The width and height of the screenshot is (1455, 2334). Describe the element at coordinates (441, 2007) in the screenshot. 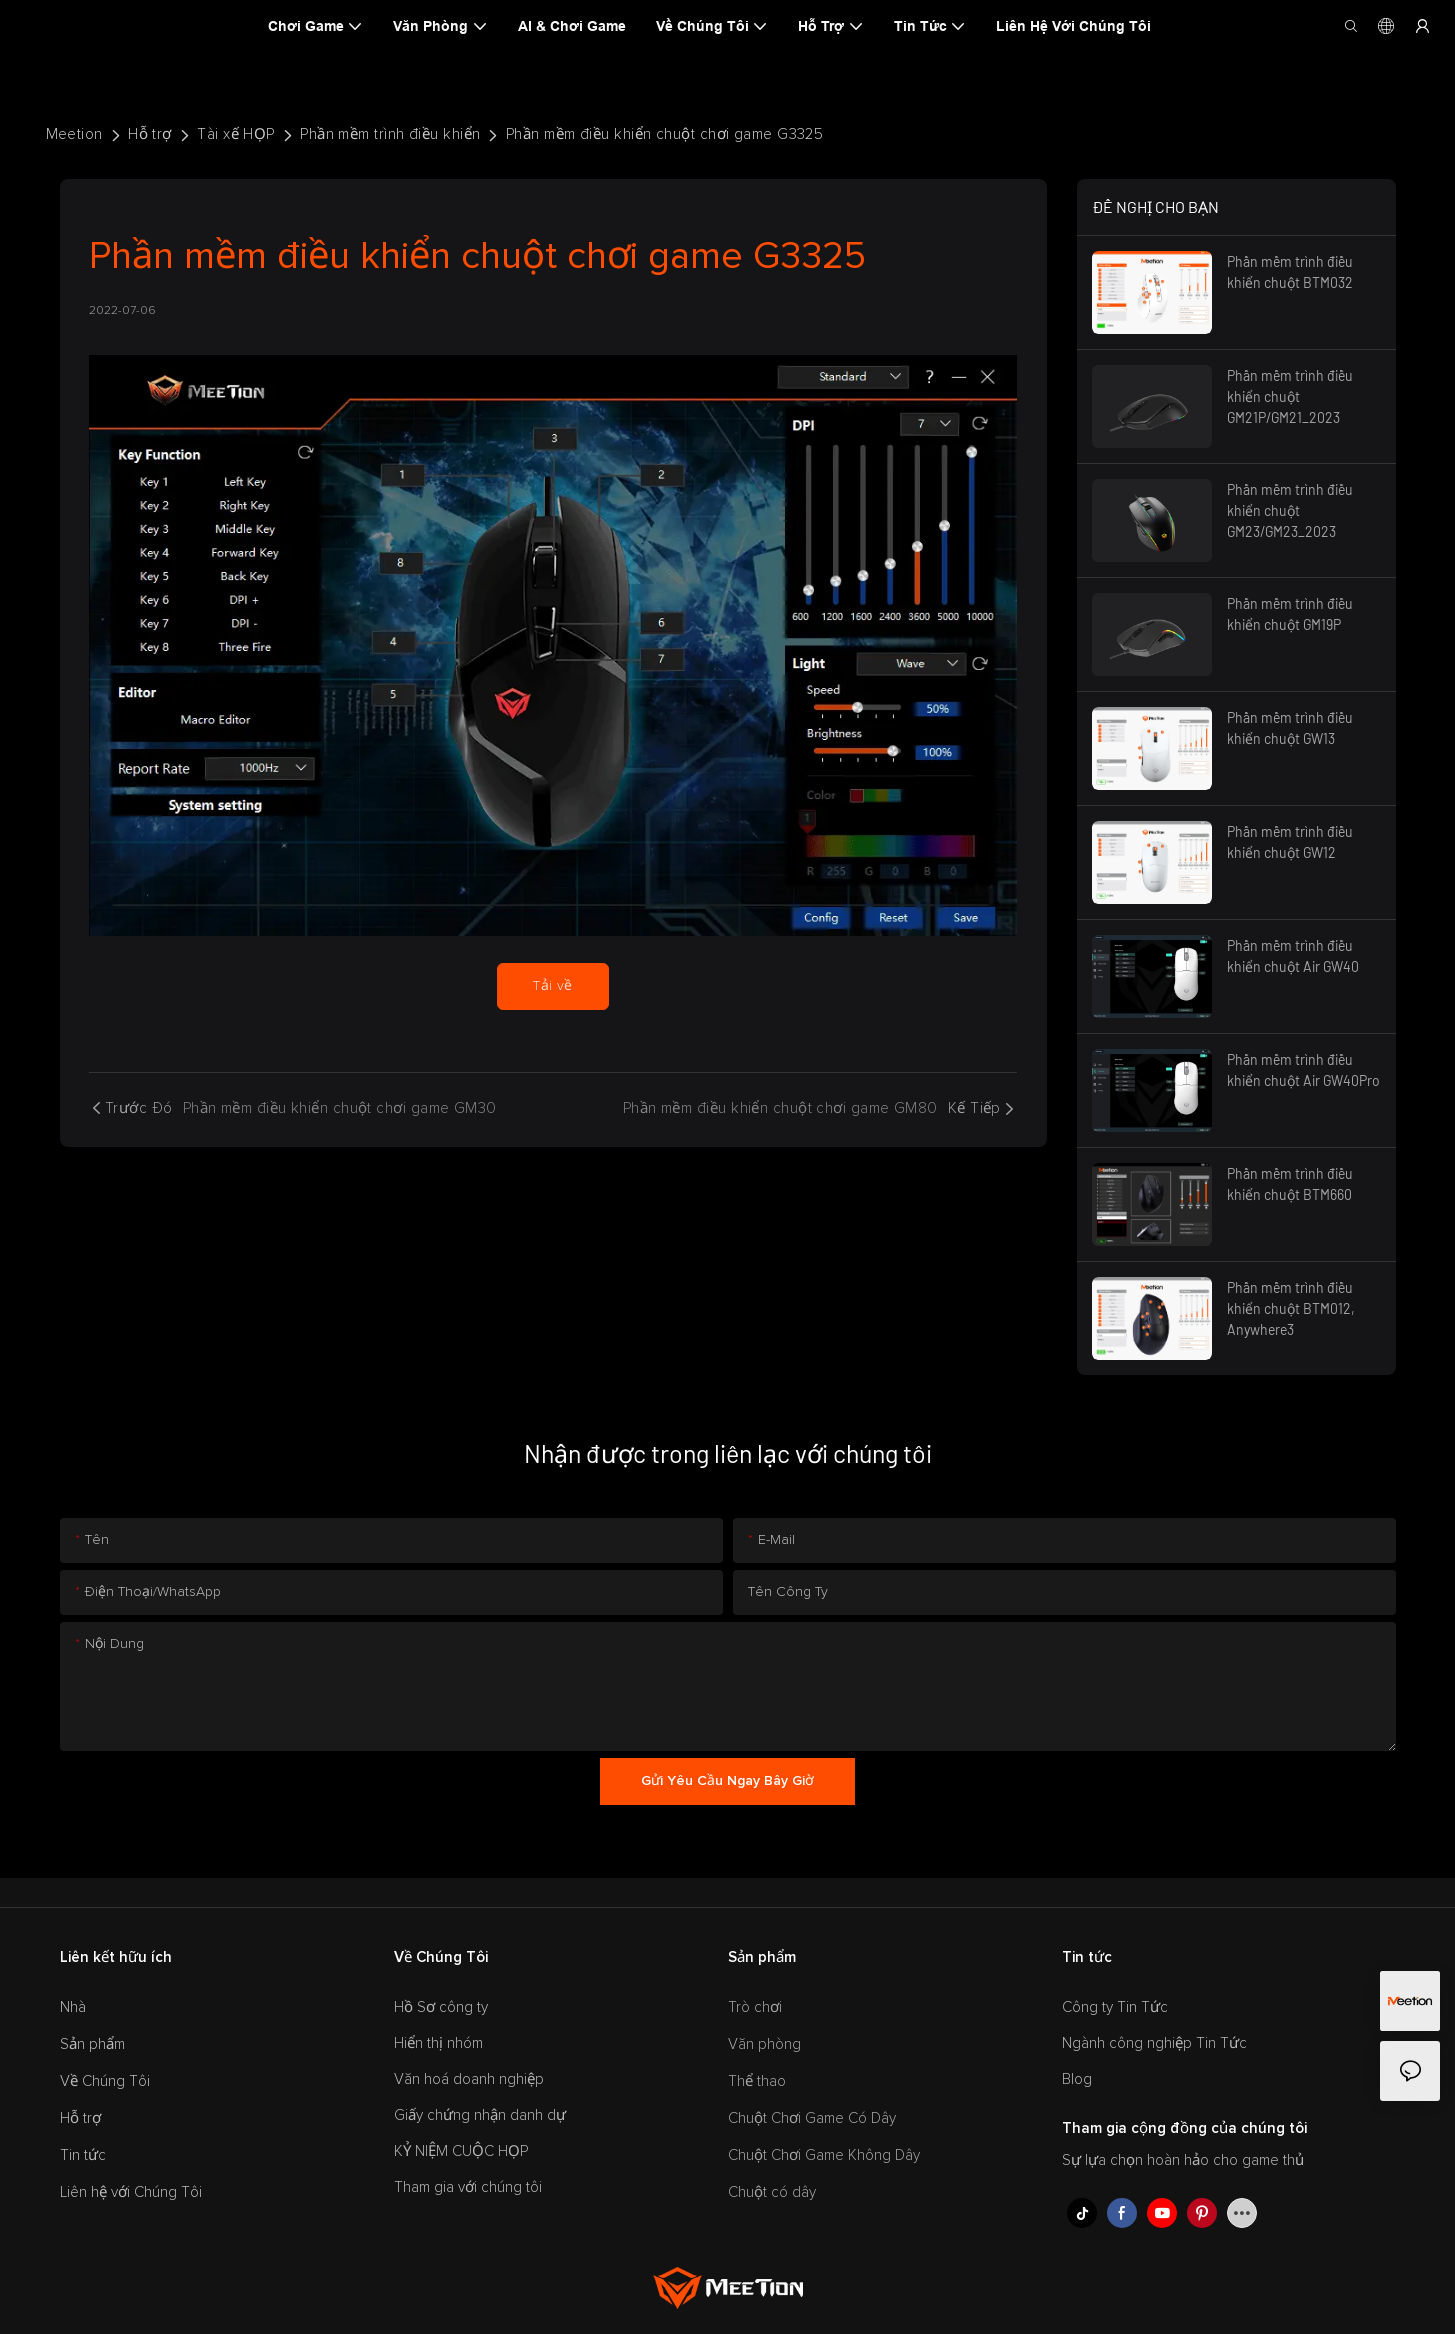

I see `Hồ Sơ công ty` at that location.